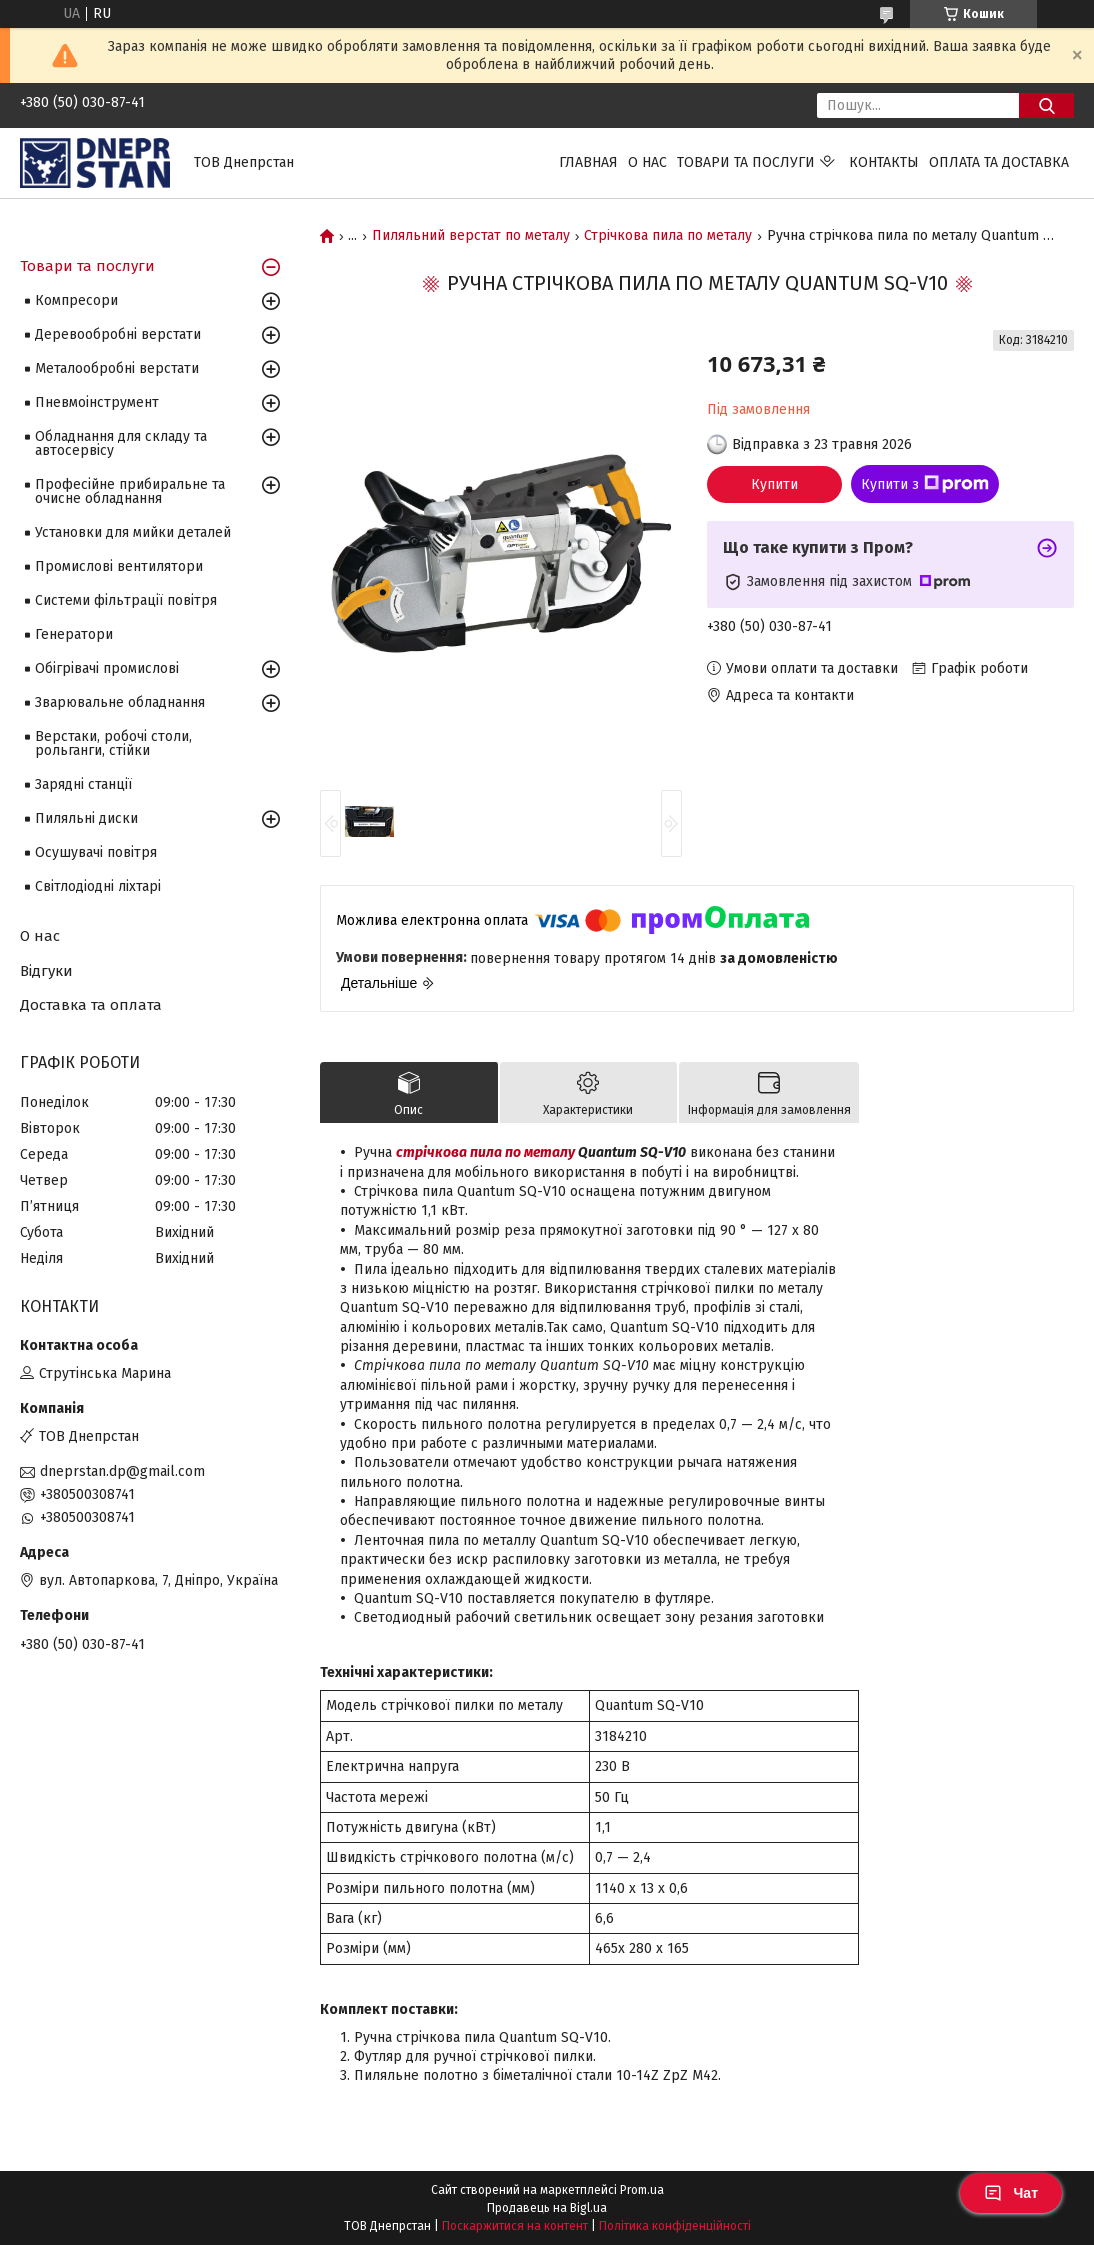  Describe the element at coordinates (86, 818) in the screenshot. I see `Пиляльні диски` at that location.